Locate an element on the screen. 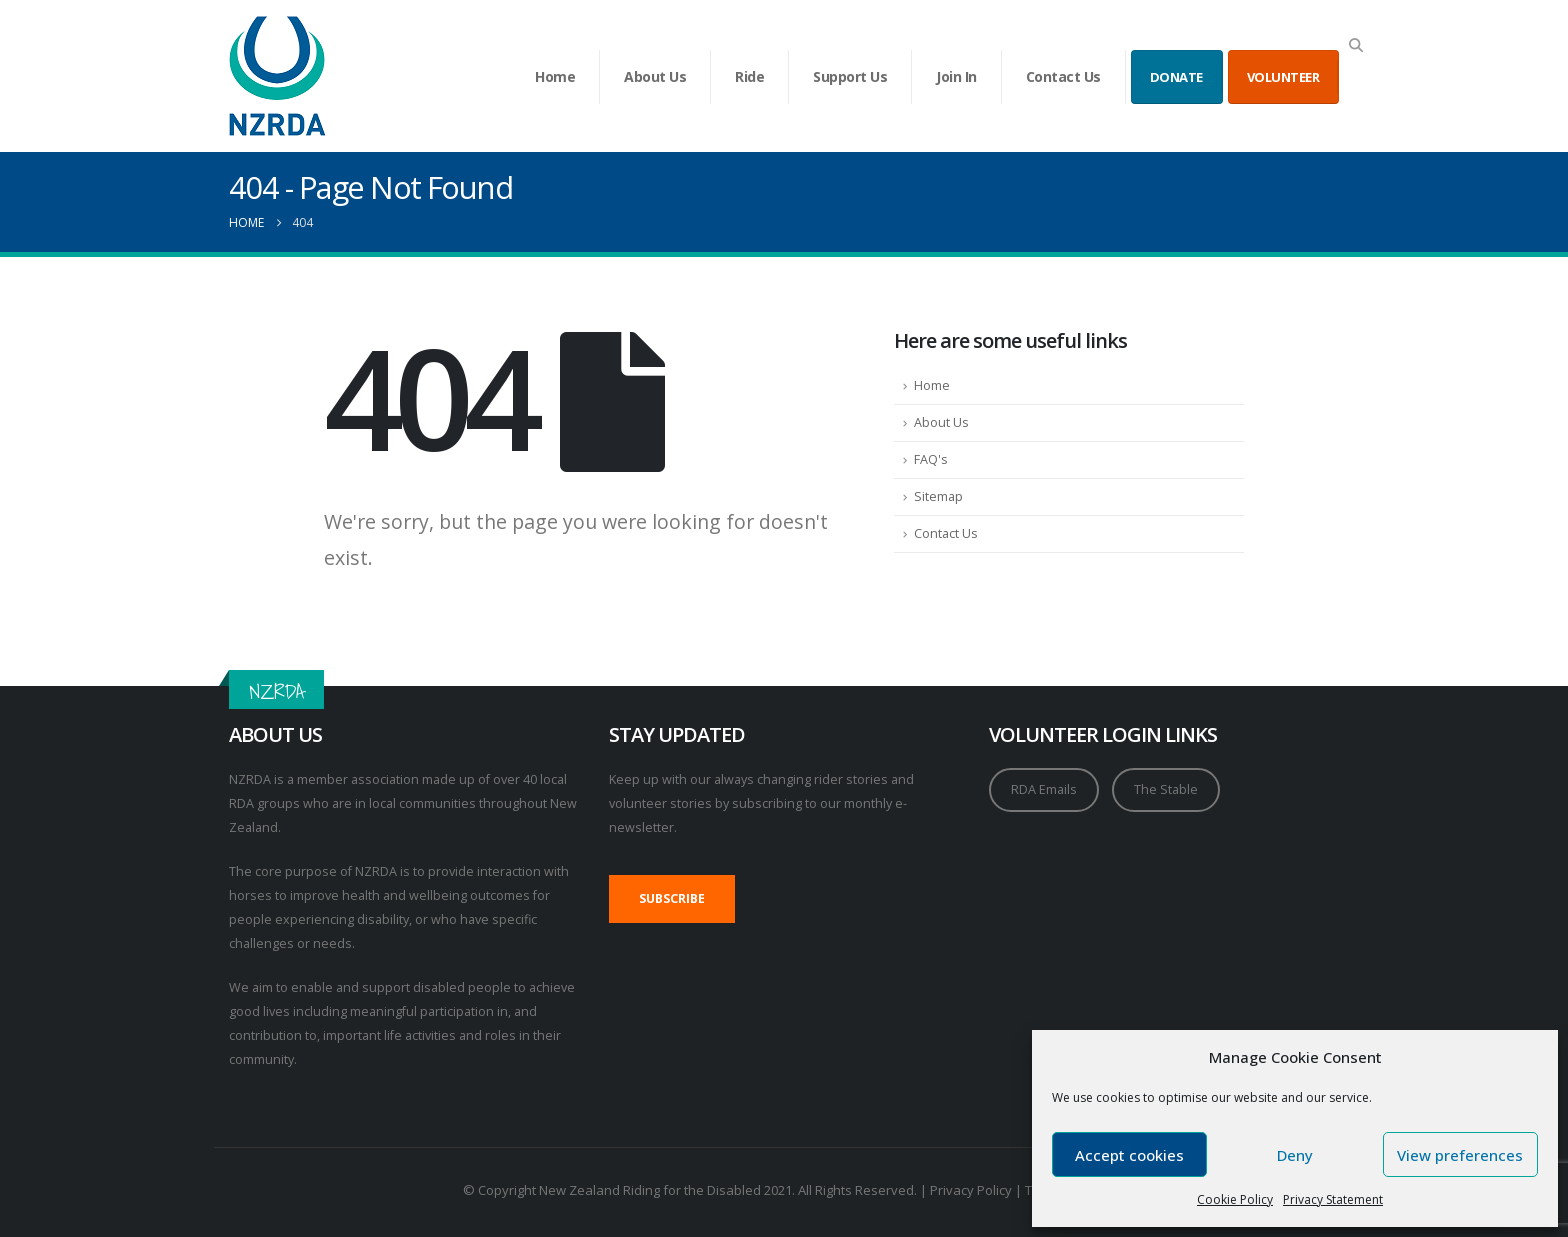 This screenshot has height=1237, width=1568. The Stable is located at coordinates (1166, 789).